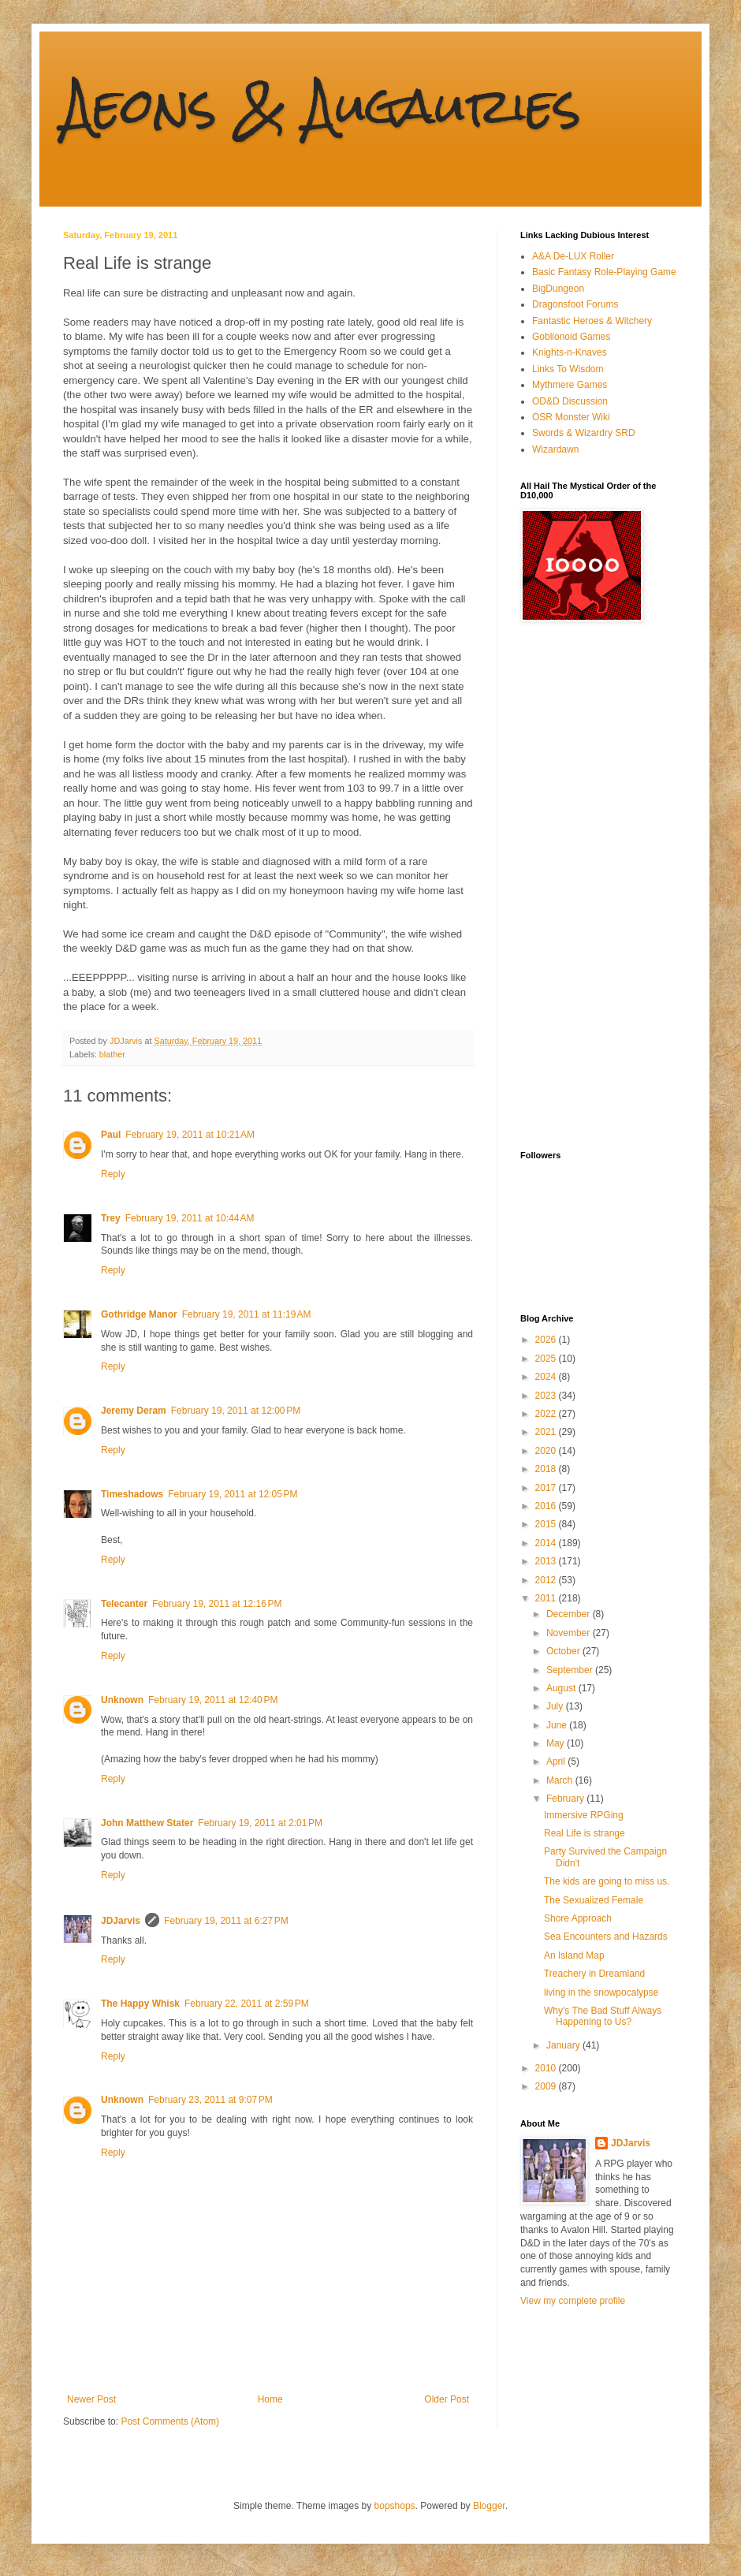 This screenshot has width=741, height=2576. What do you see at coordinates (584, 1815) in the screenshot?
I see `Immersive RPGing` at bounding box center [584, 1815].